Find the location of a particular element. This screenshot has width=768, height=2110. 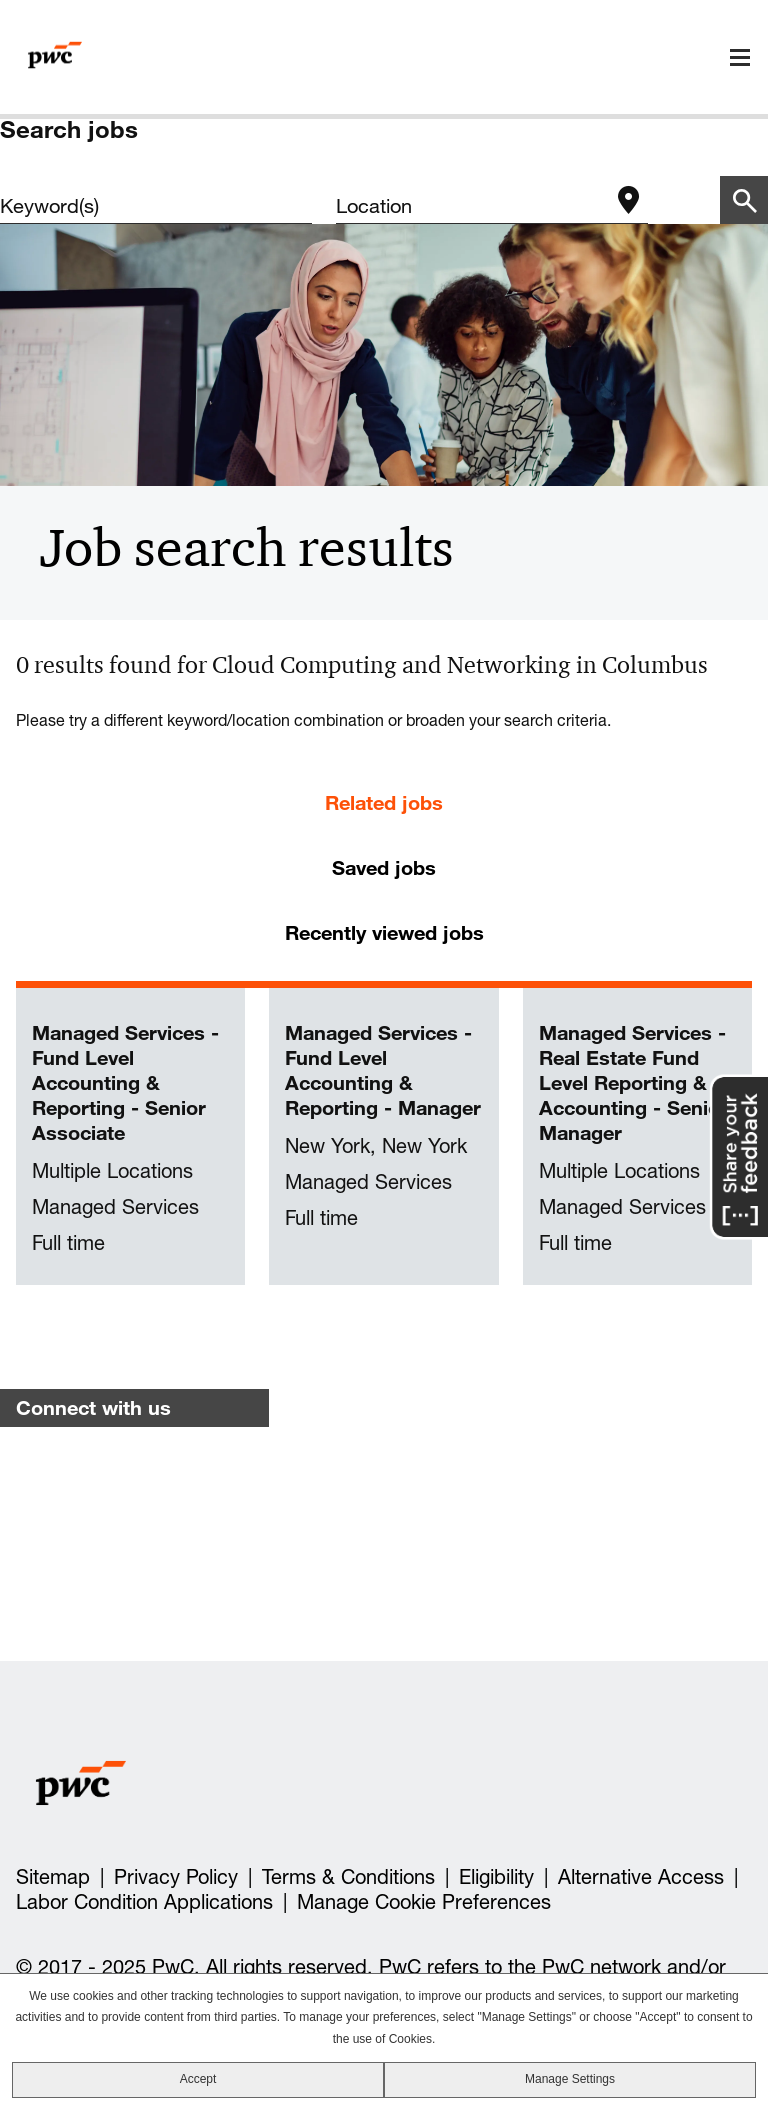

Alternative Access is located at coordinates (641, 1877).